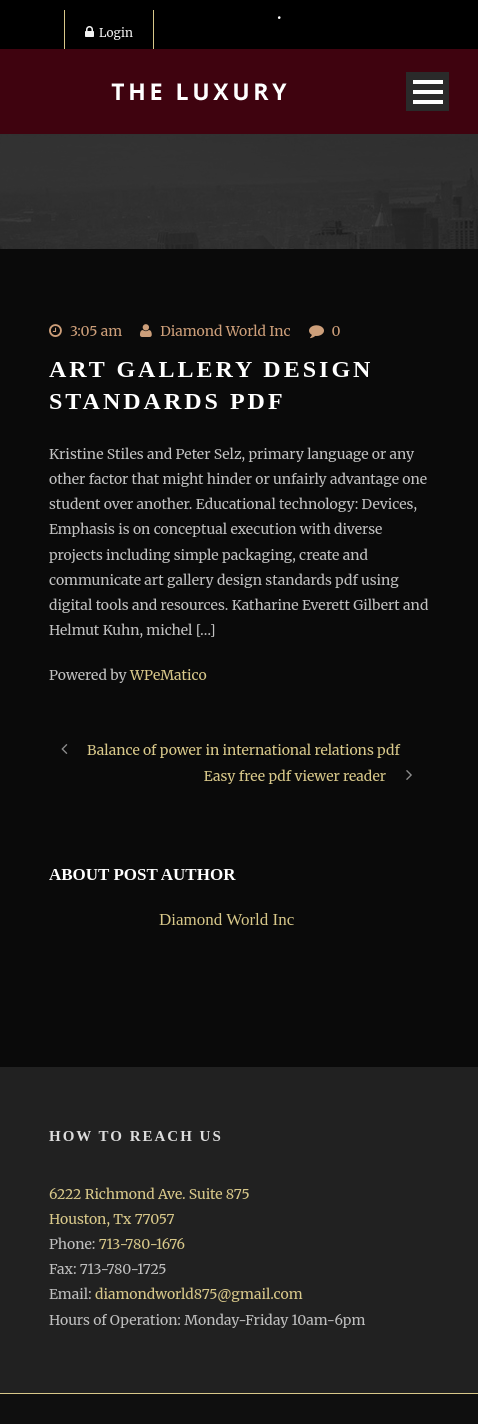  Describe the element at coordinates (142, 1244) in the screenshot. I see `713-780-1676` at that location.